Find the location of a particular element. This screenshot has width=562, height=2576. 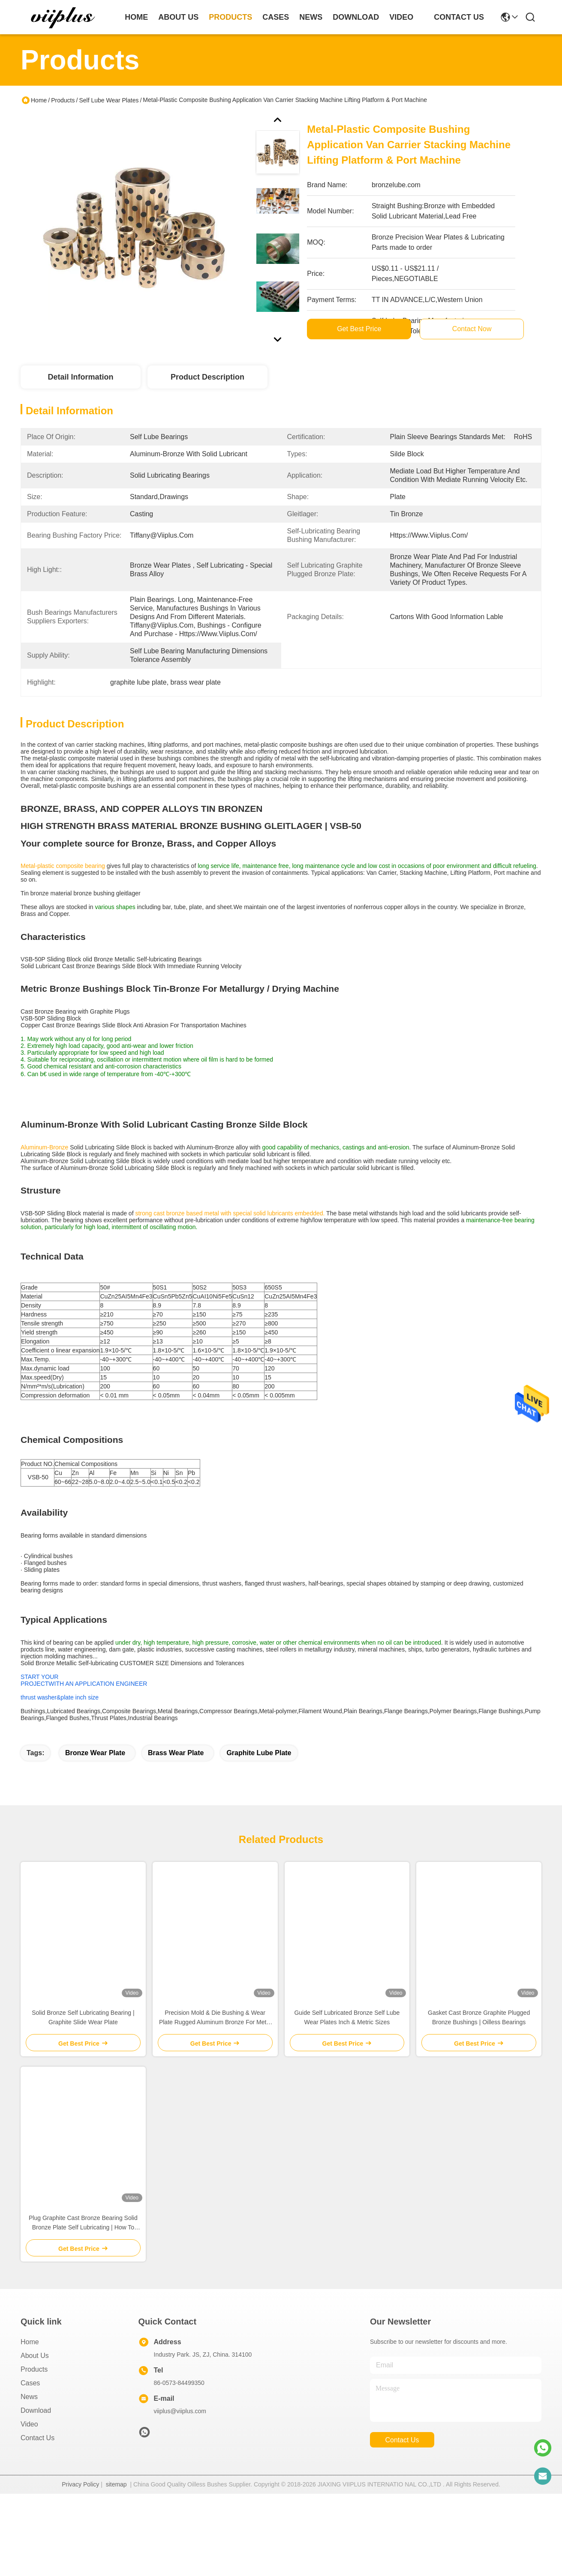

Video is located at coordinates (29, 2455).